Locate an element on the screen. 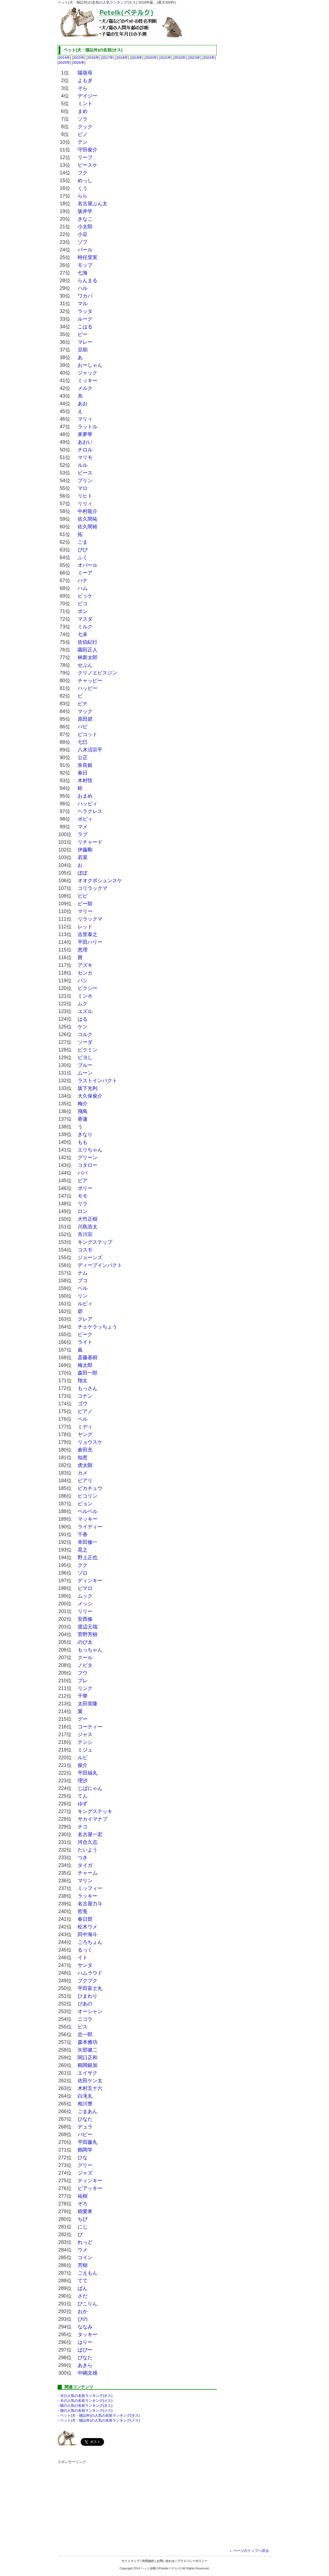  ビッケ is located at coordinates (85, 596).